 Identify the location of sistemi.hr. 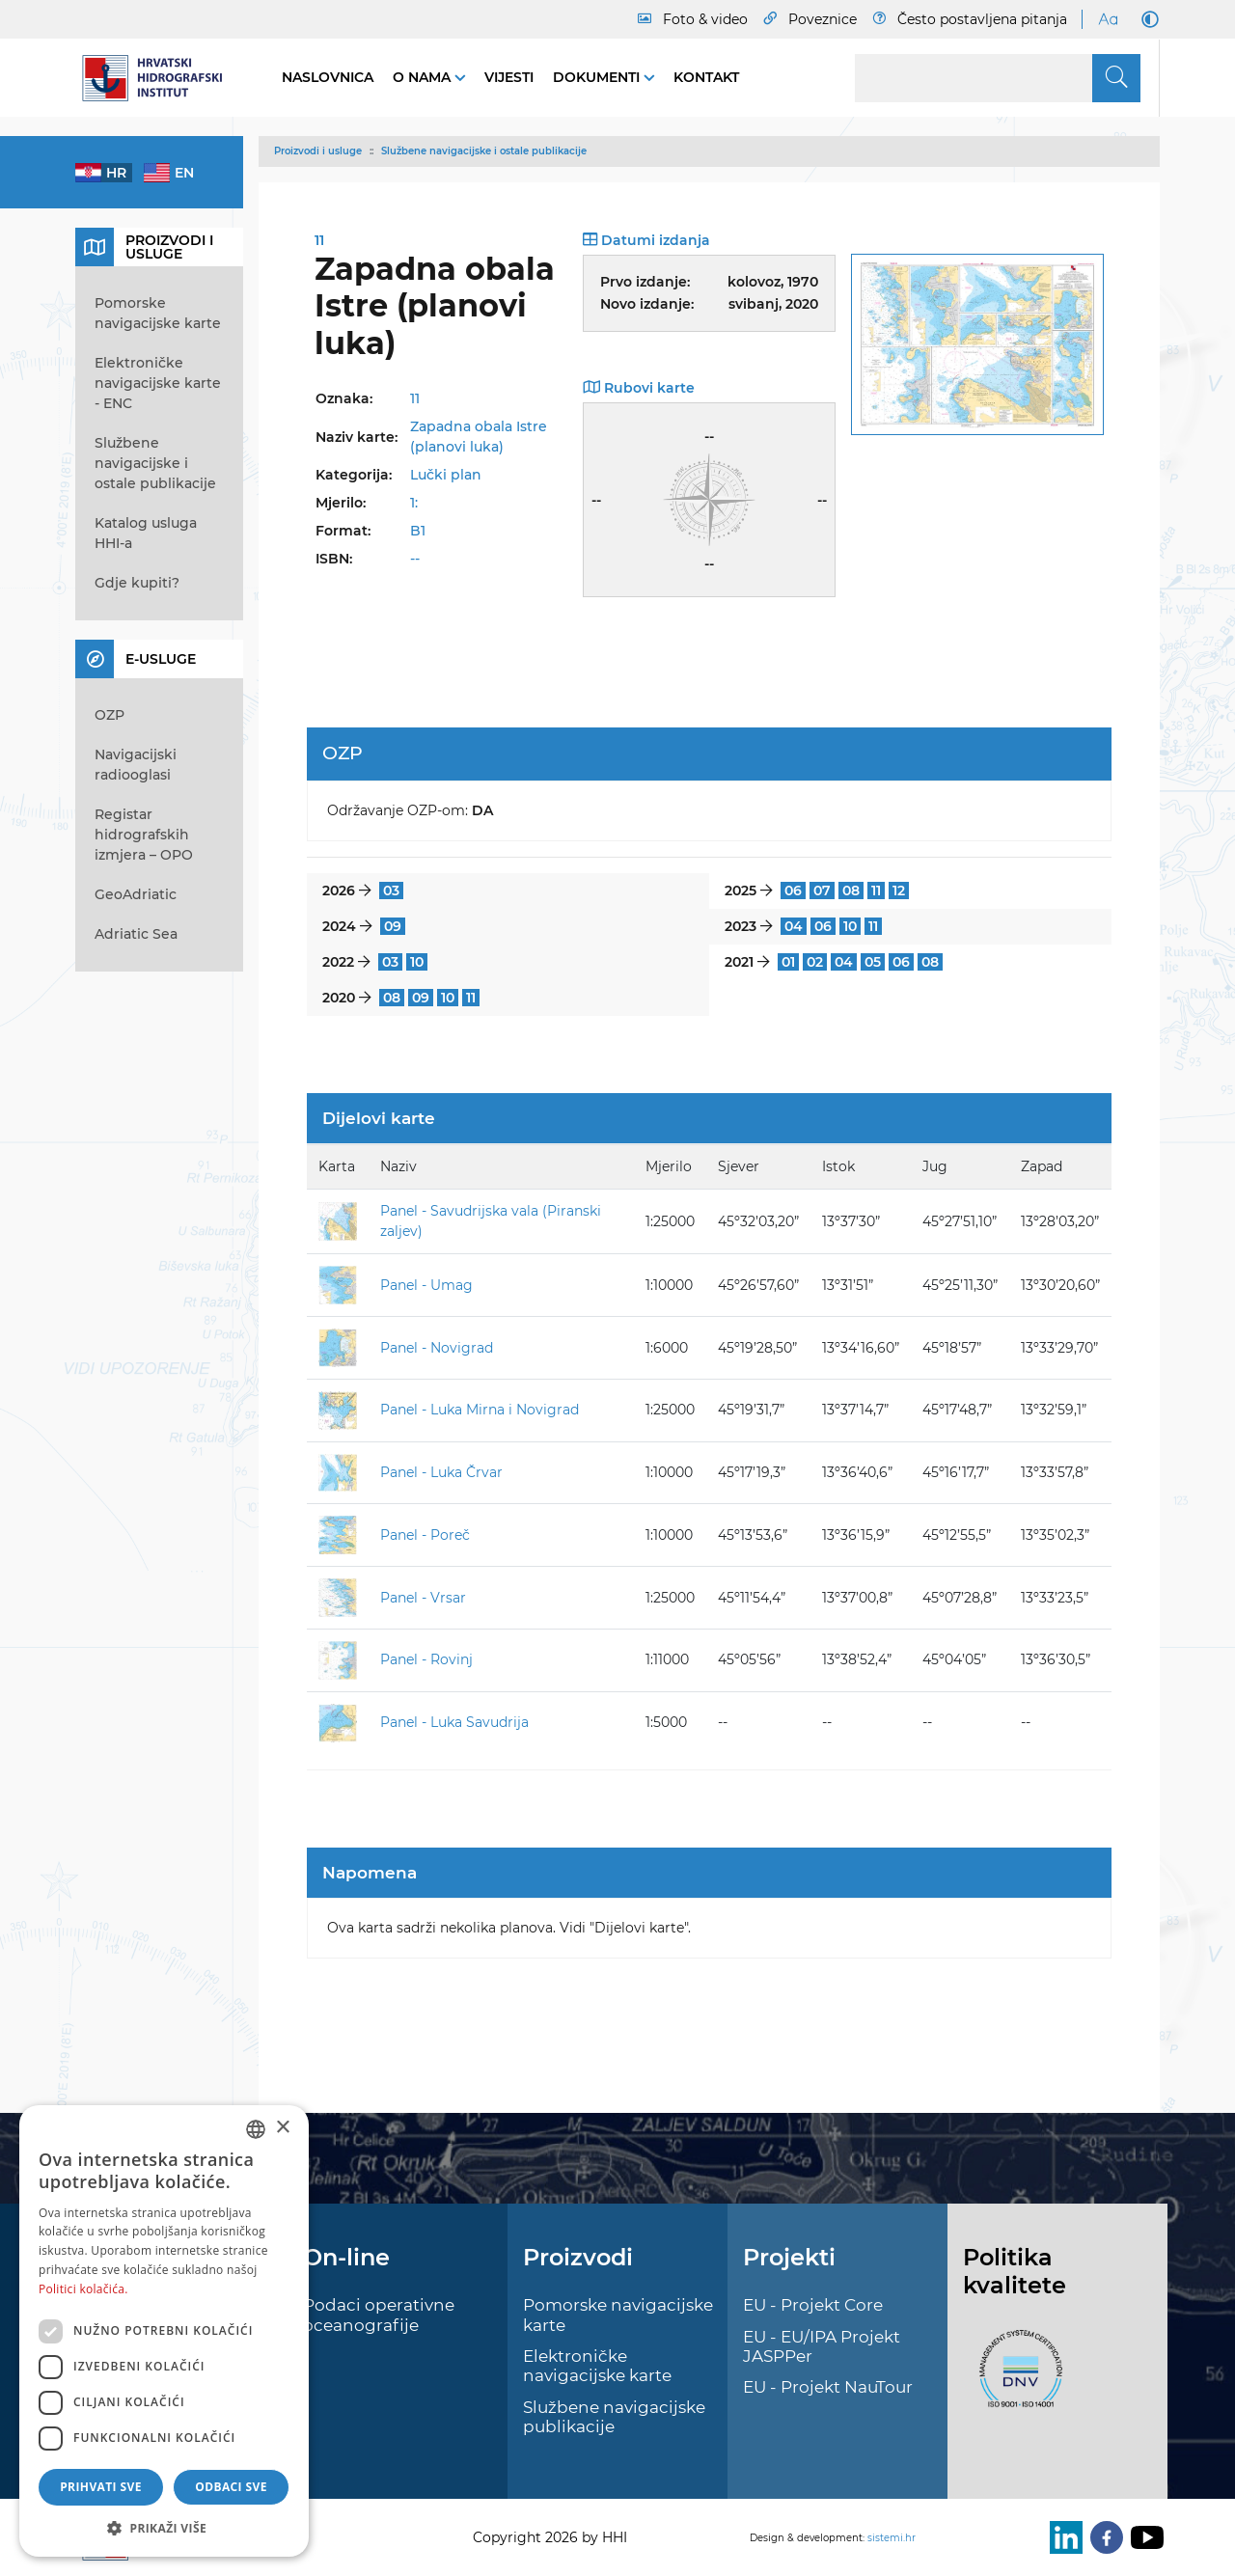
(891, 2538).